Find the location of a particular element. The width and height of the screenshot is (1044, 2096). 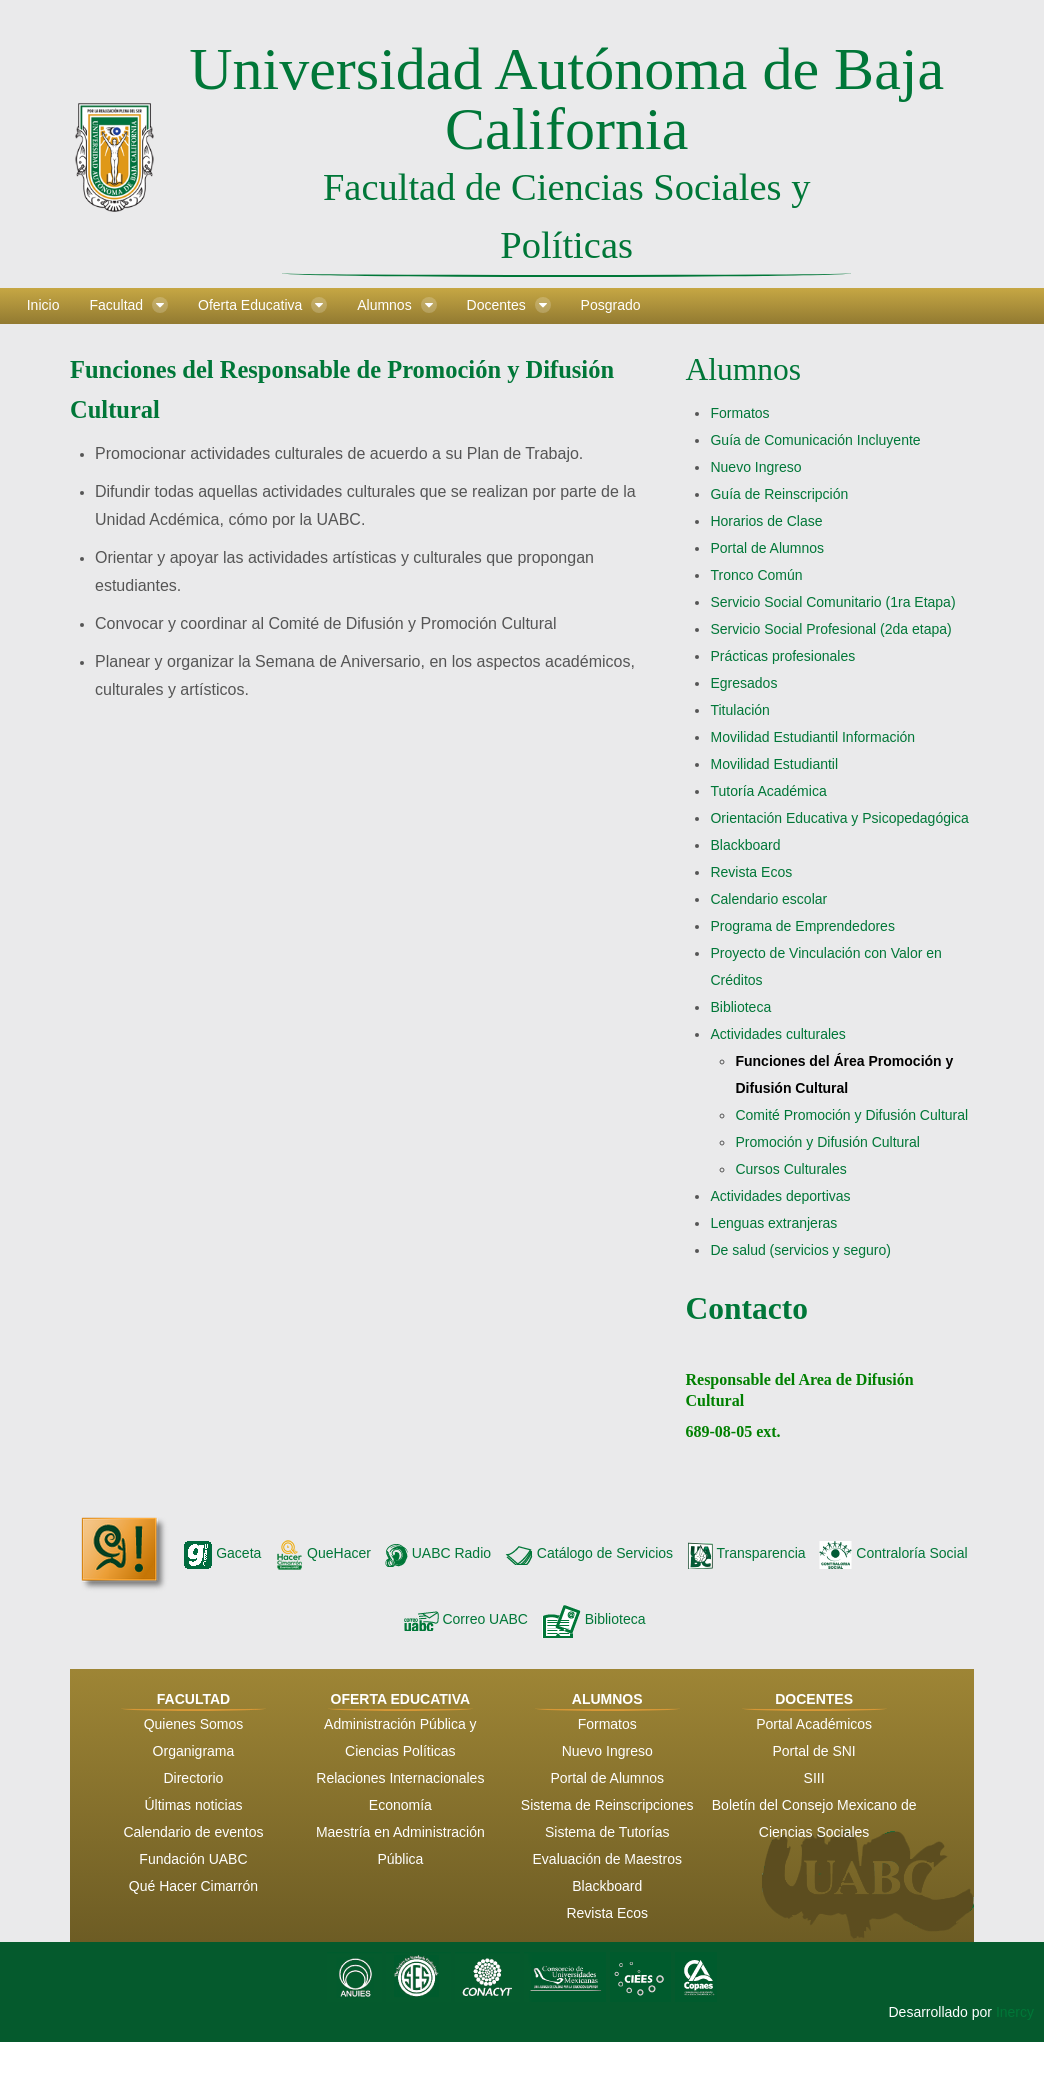

Gaceta is located at coordinates (222, 1553).